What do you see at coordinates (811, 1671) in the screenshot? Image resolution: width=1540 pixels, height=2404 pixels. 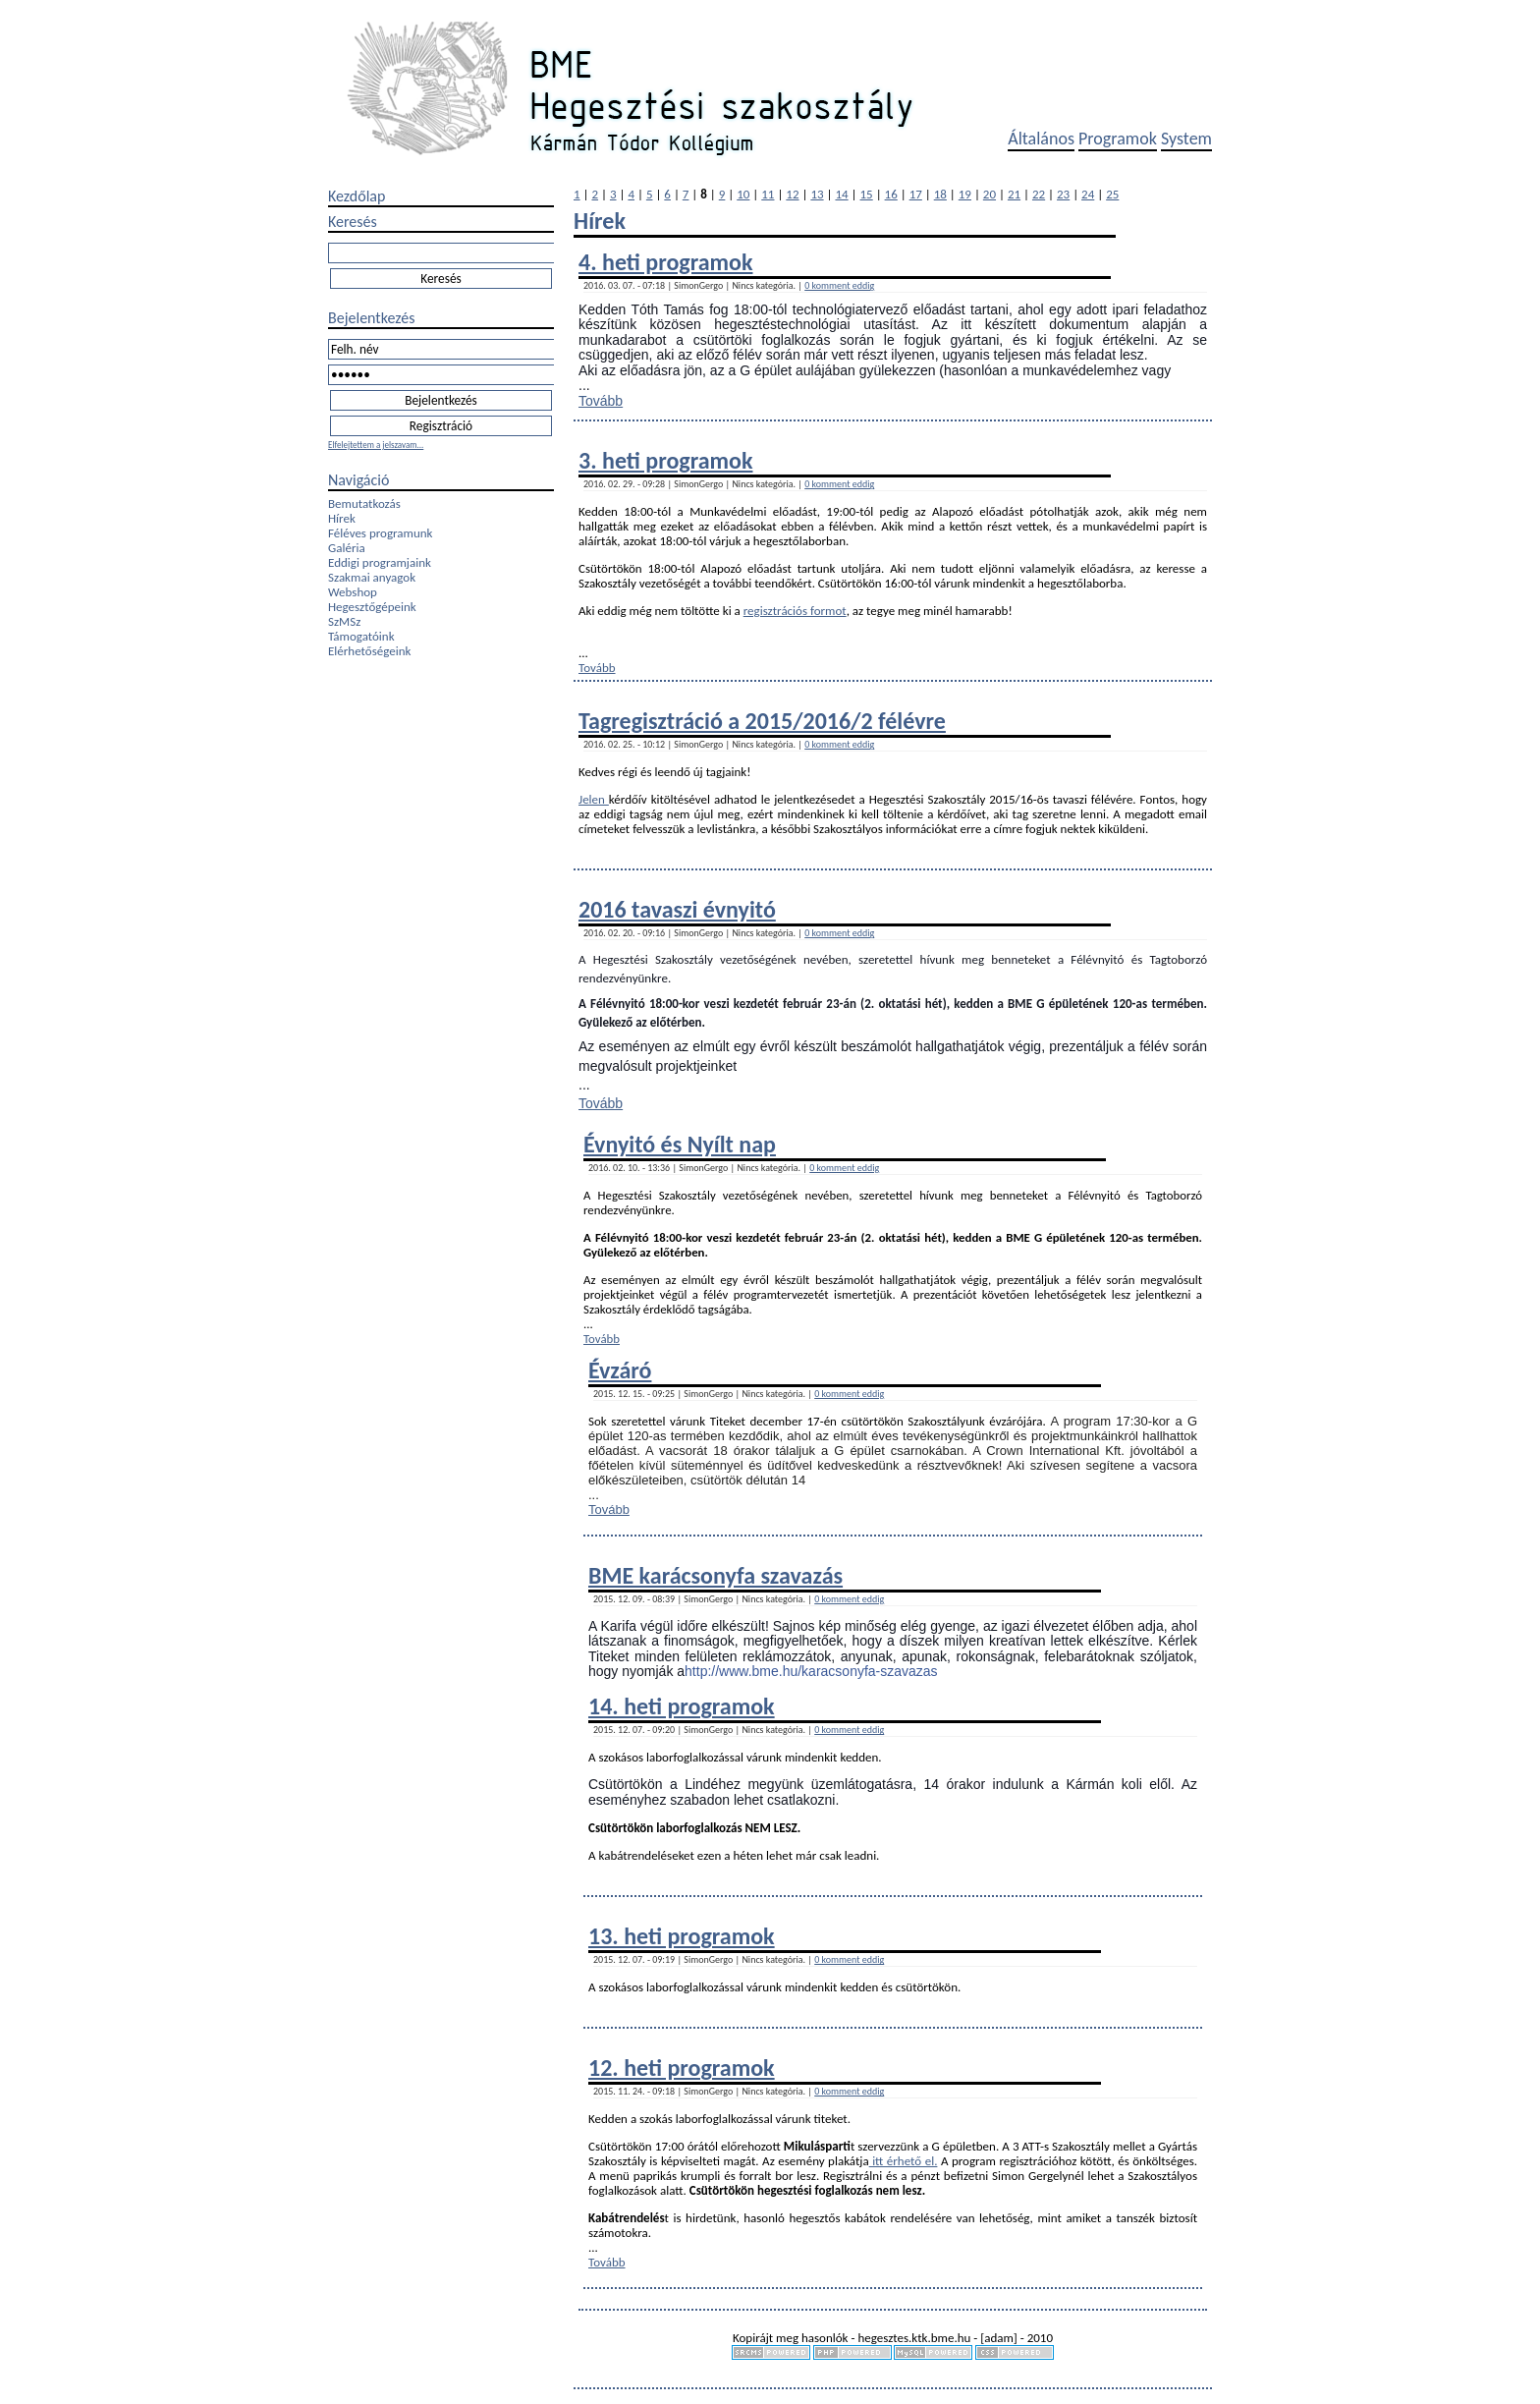 I see `http://www.bme.hu/karacsonyfa-szavazas` at bounding box center [811, 1671].